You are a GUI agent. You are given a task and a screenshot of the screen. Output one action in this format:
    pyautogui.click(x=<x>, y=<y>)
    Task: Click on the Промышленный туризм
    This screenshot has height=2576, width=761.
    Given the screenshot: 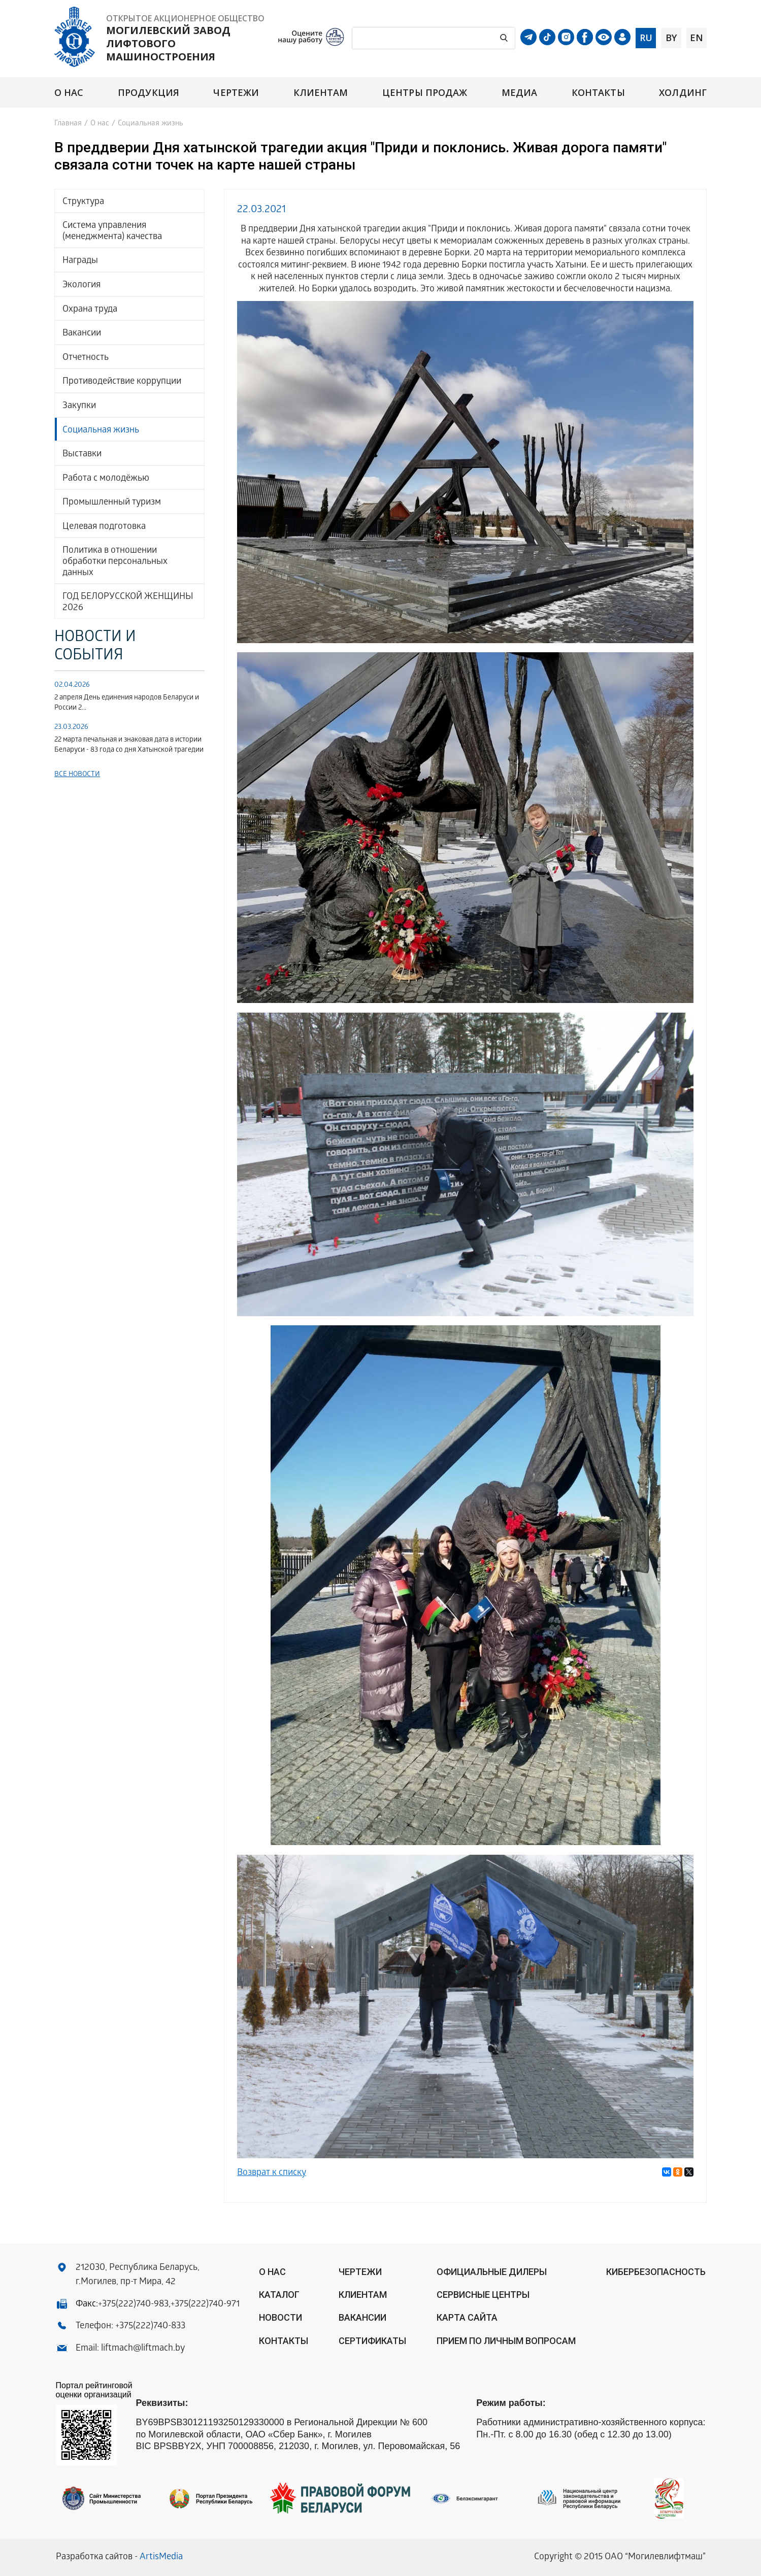 What is the action you would take?
    pyautogui.click(x=111, y=502)
    